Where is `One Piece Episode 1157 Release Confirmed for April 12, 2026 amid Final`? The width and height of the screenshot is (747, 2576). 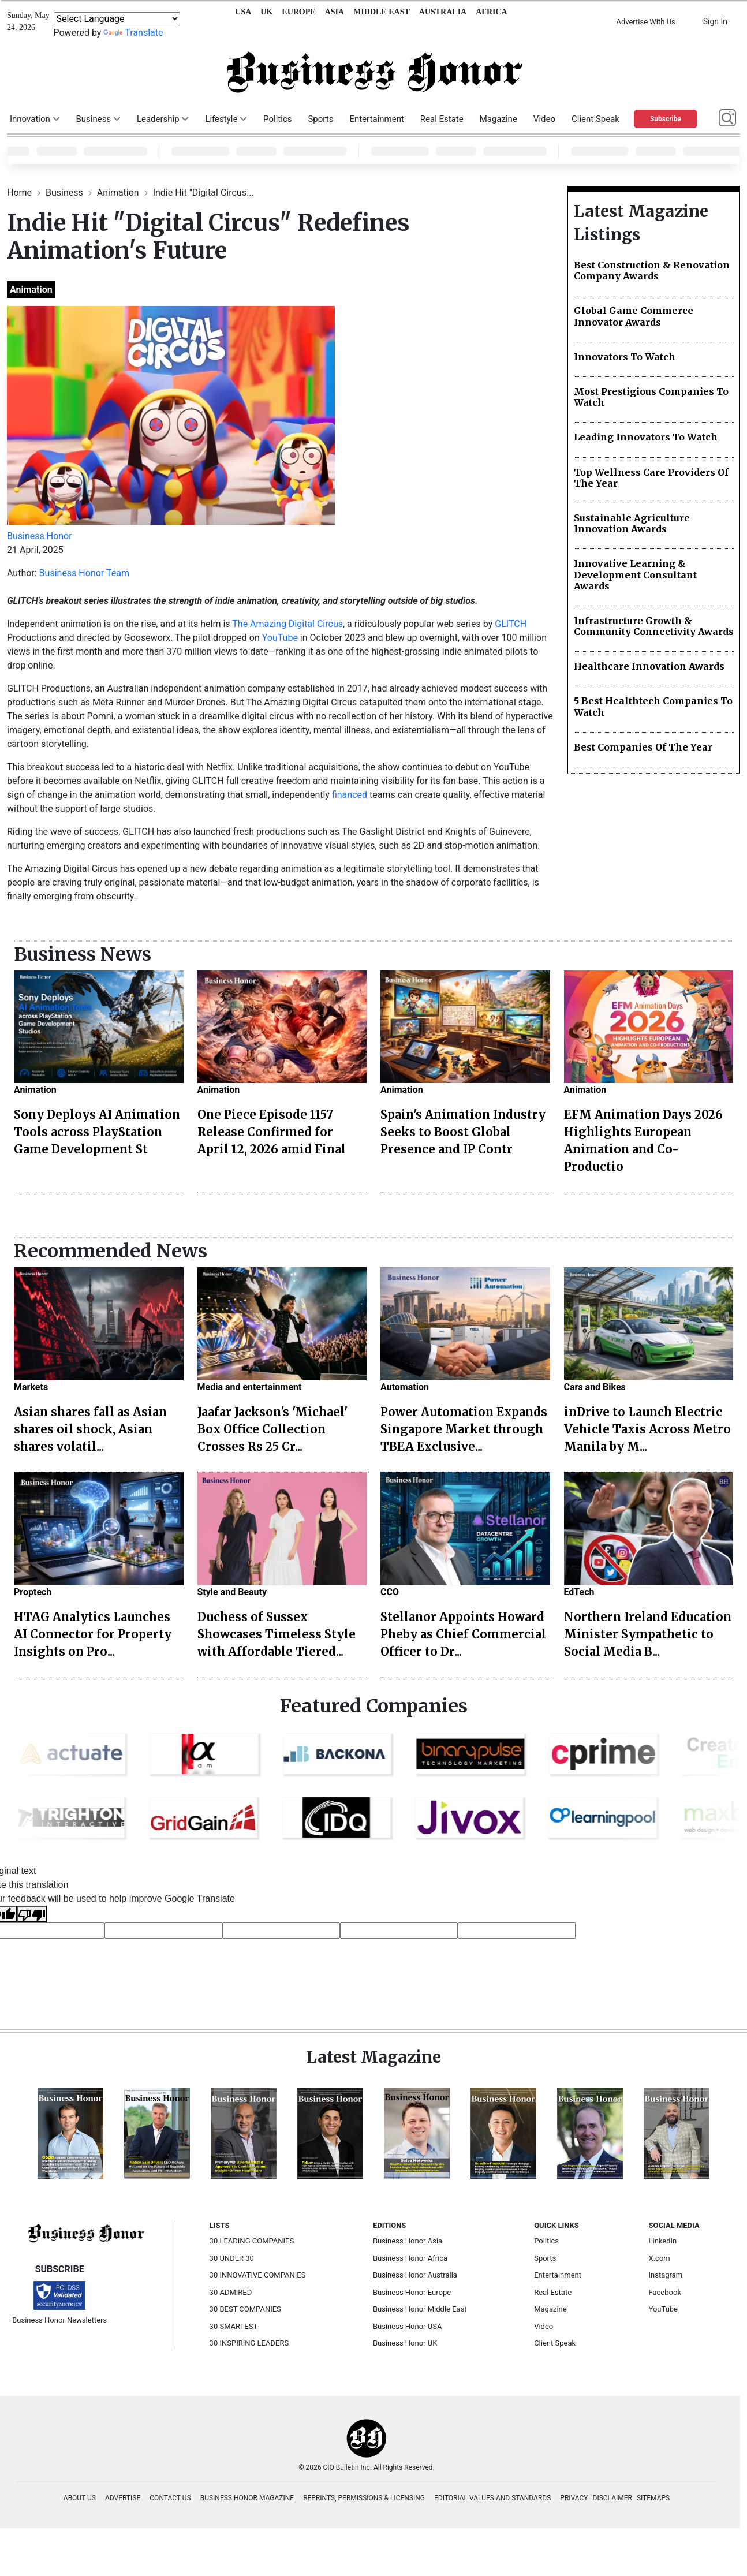
One Piece Episode 1157 Release Confirmed for April 12, 2026 amid Final is located at coordinates (271, 1131).